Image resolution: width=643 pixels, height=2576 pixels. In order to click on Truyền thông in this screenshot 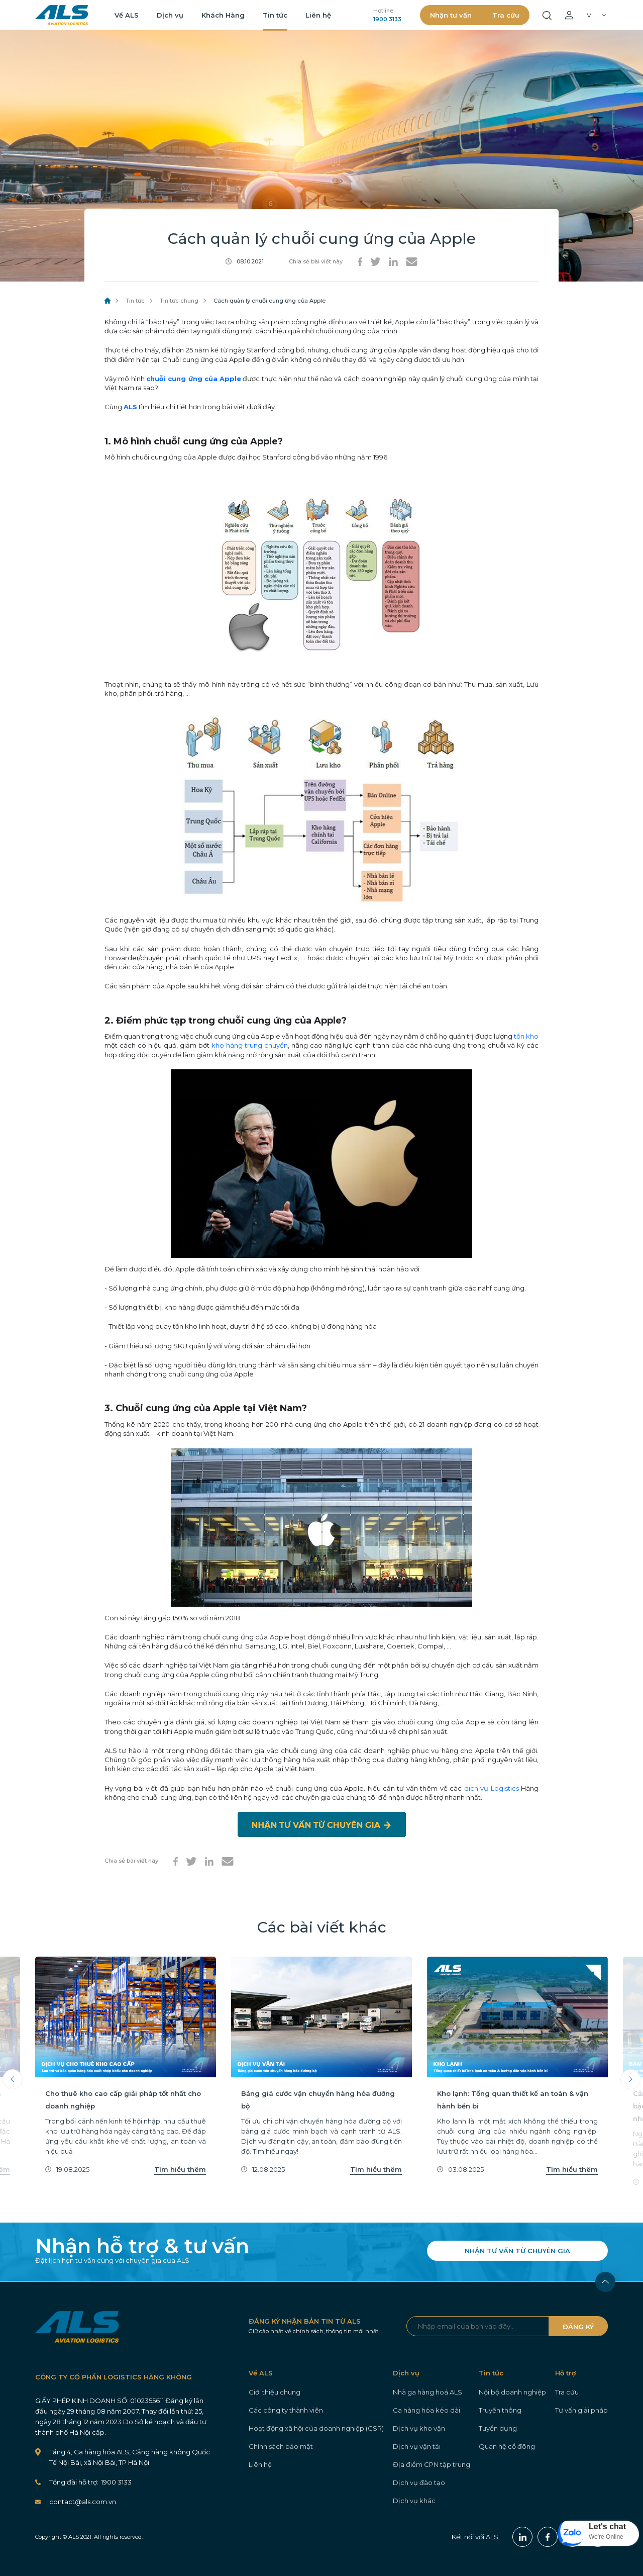, I will do `click(500, 2410)`.